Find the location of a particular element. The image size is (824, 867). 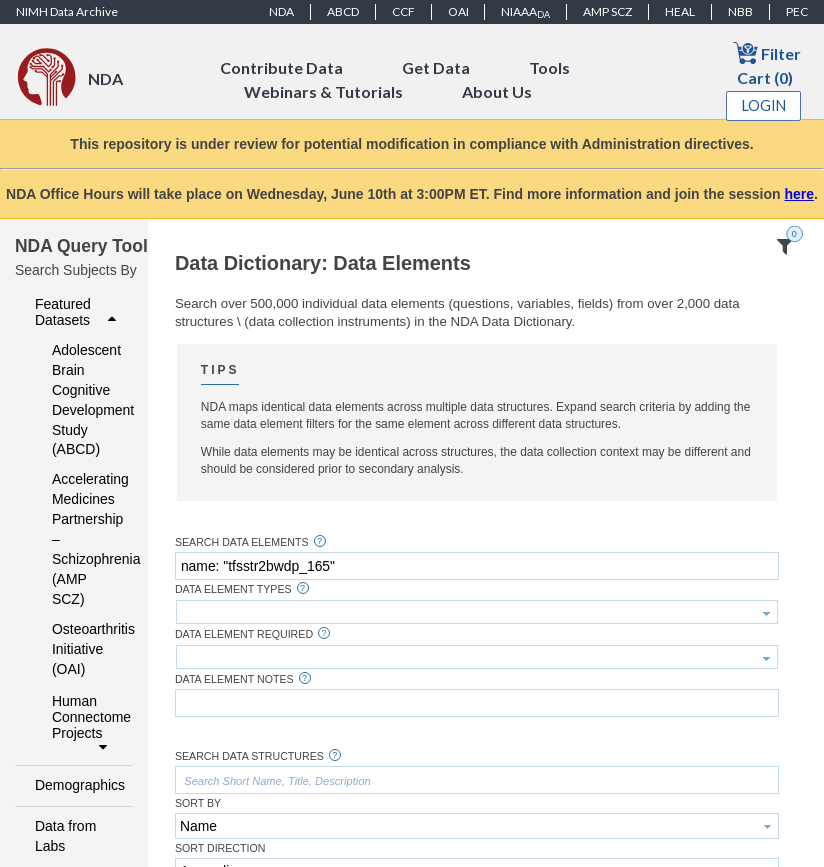

Data Element Types is located at coordinates (233, 589).